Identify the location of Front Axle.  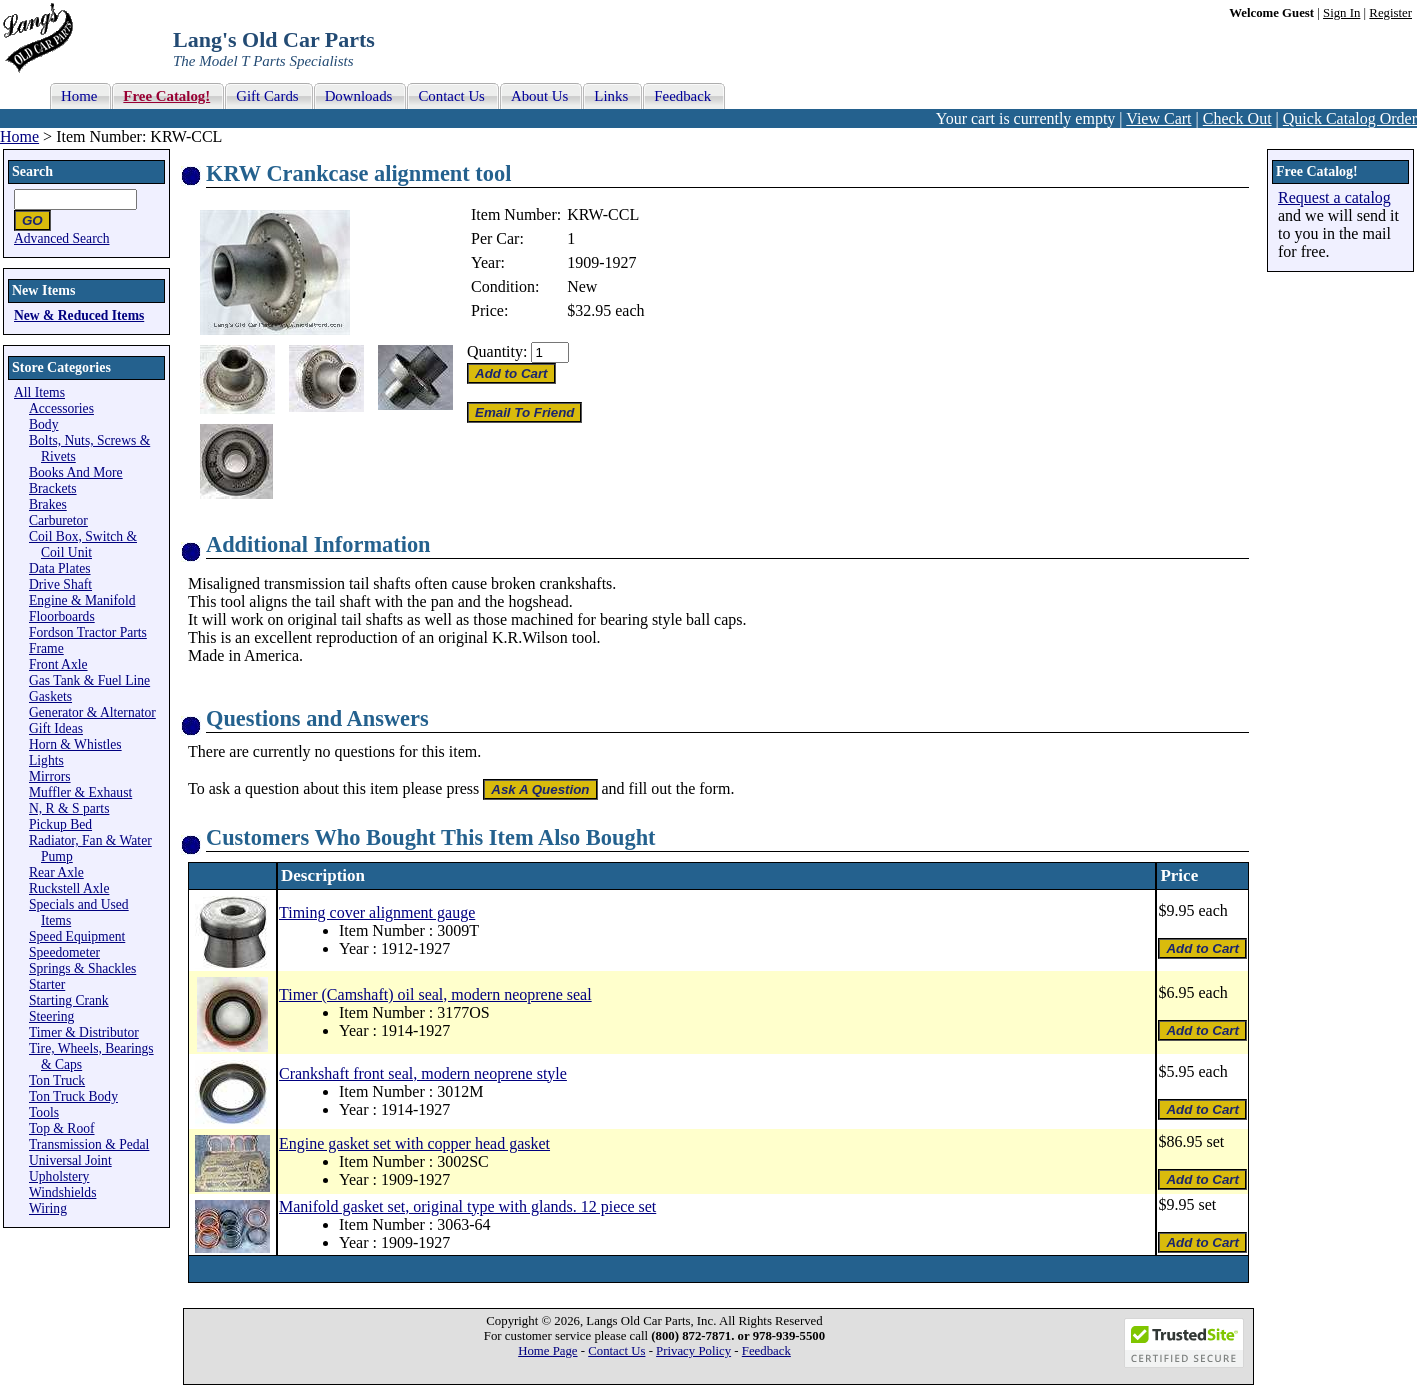
(58, 664).